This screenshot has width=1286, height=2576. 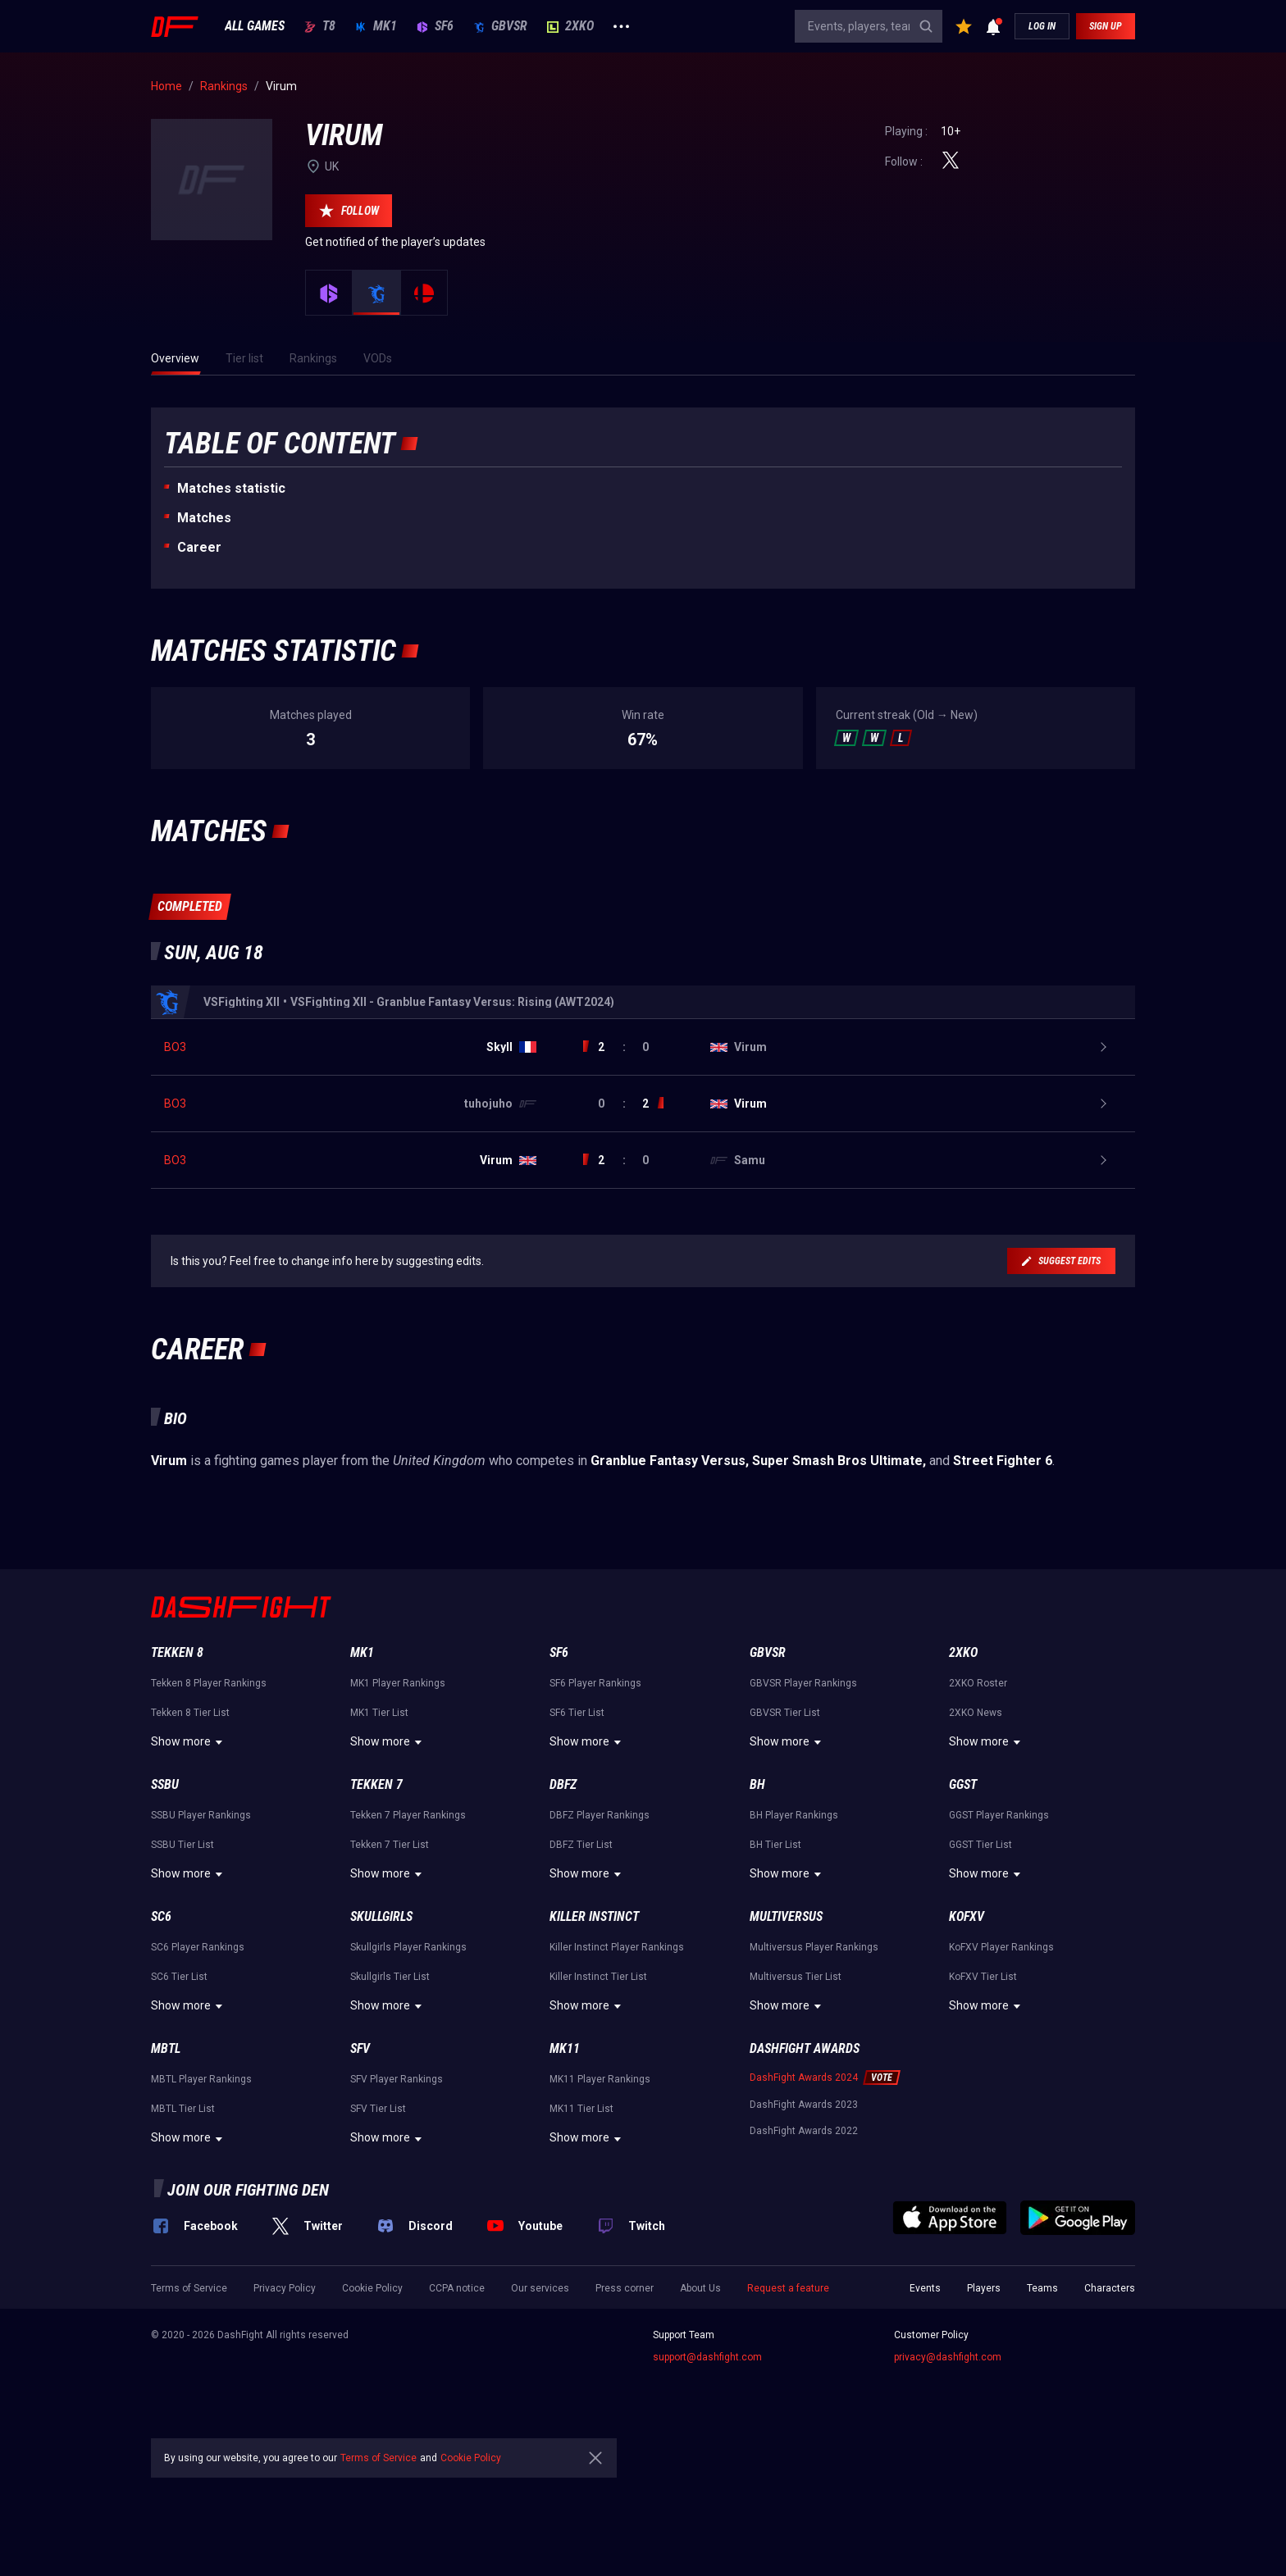 I want to click on SC6, so click(x=161, y=2029).